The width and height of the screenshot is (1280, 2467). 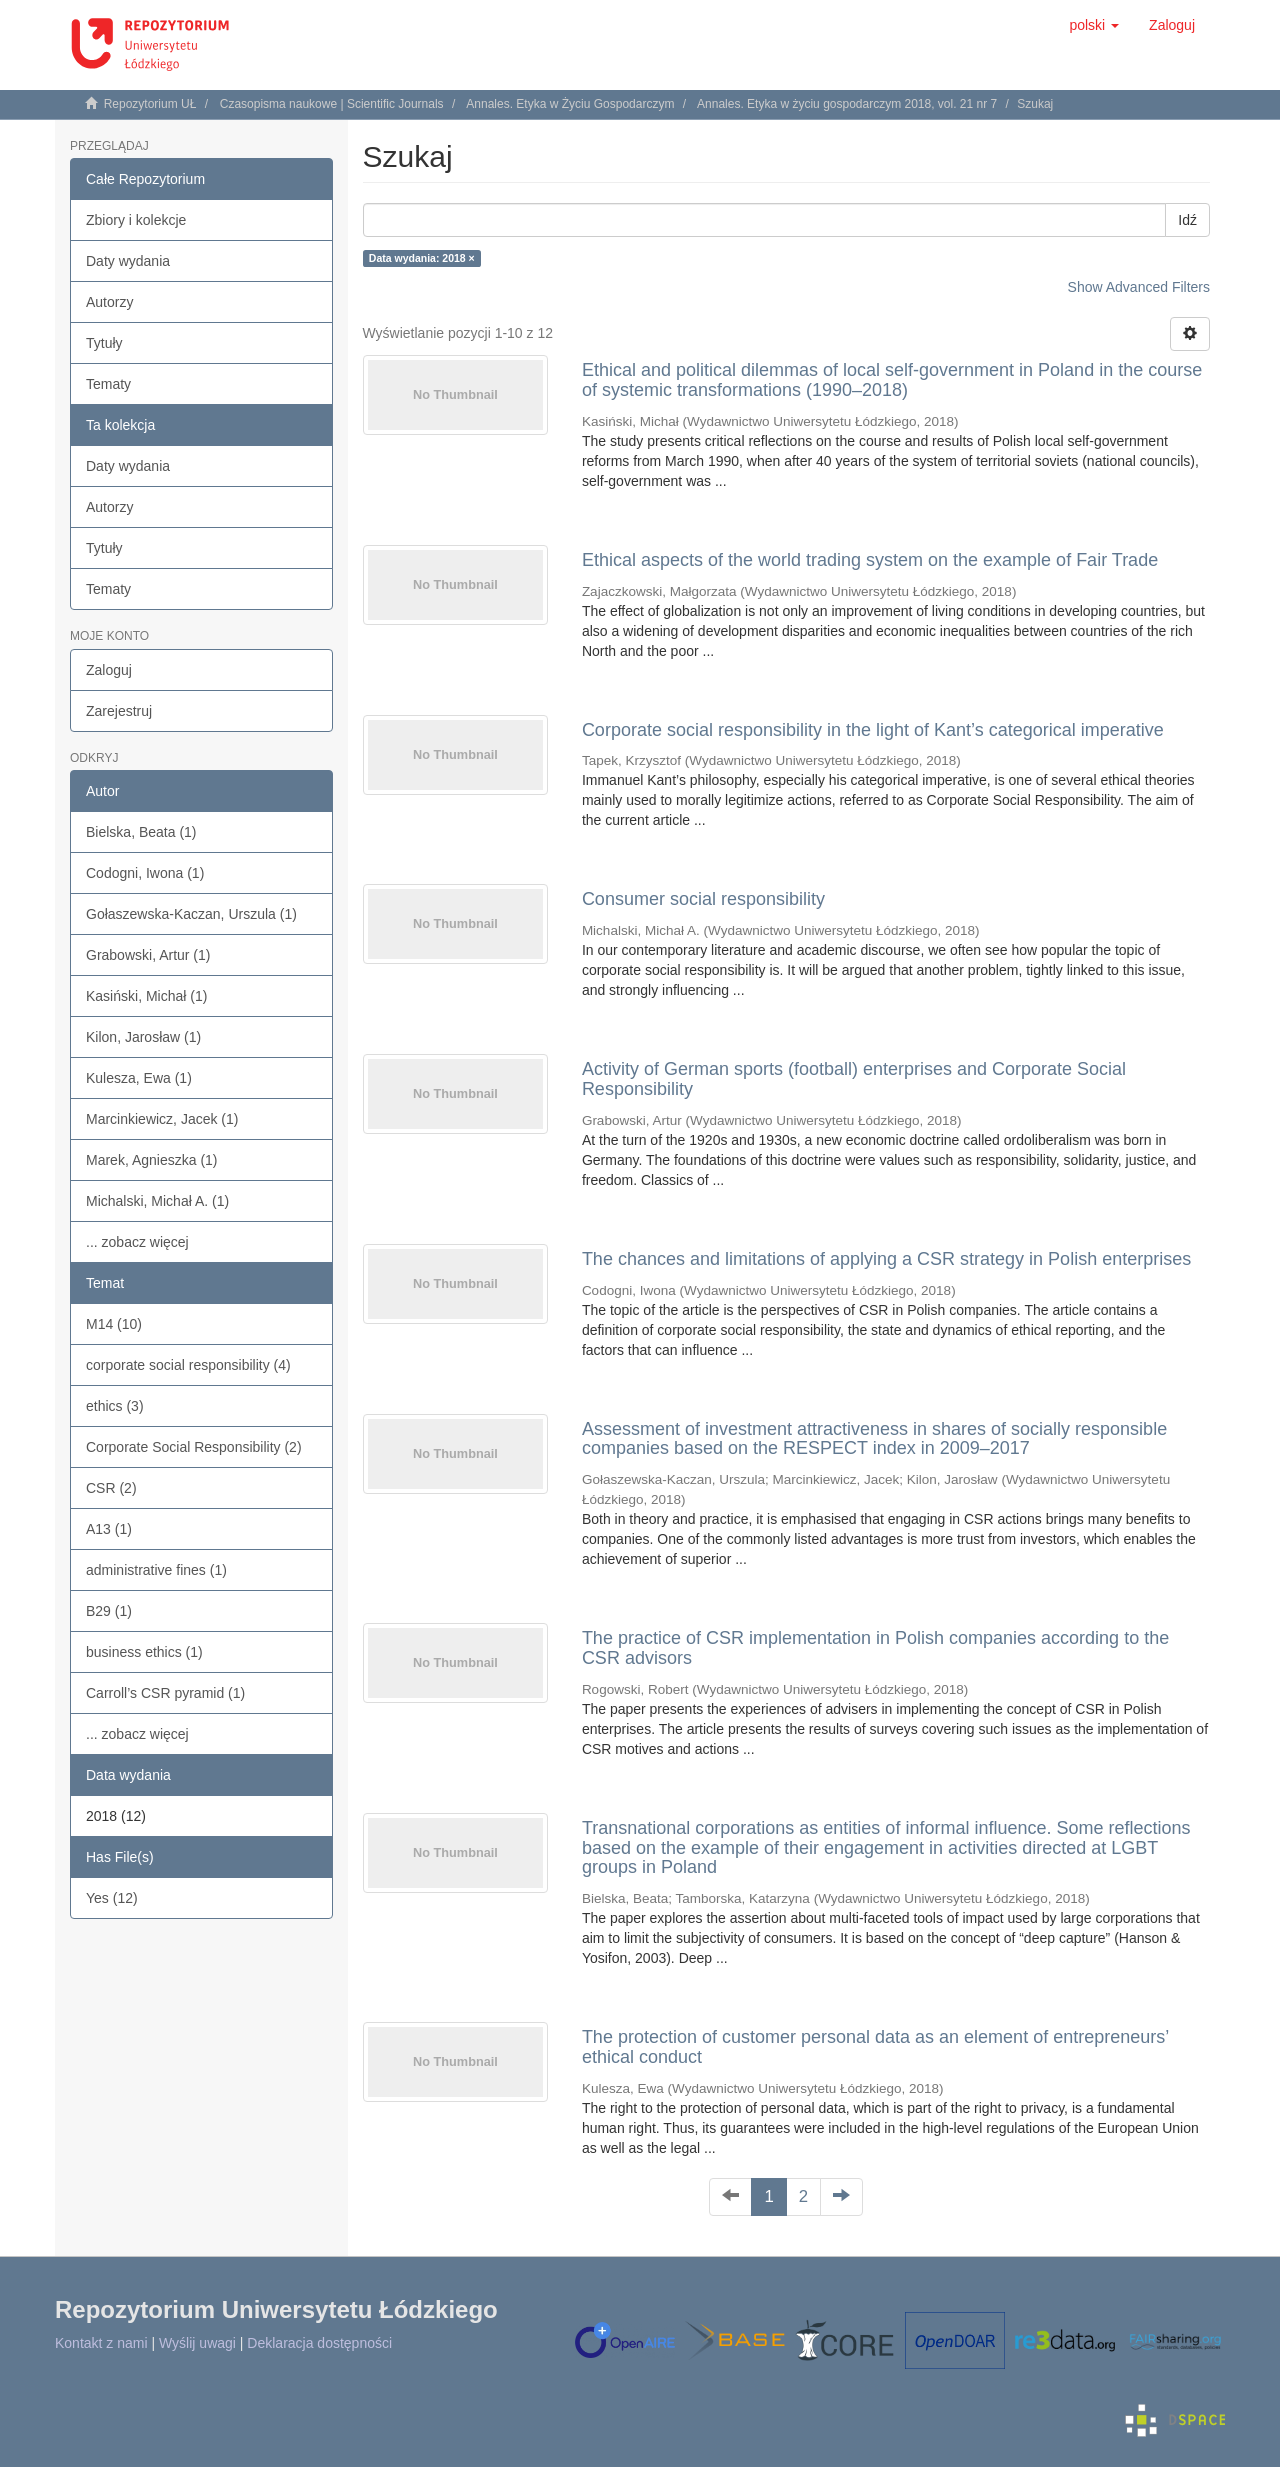 I want to click on ethics (3), so click(x=115, y=1406).